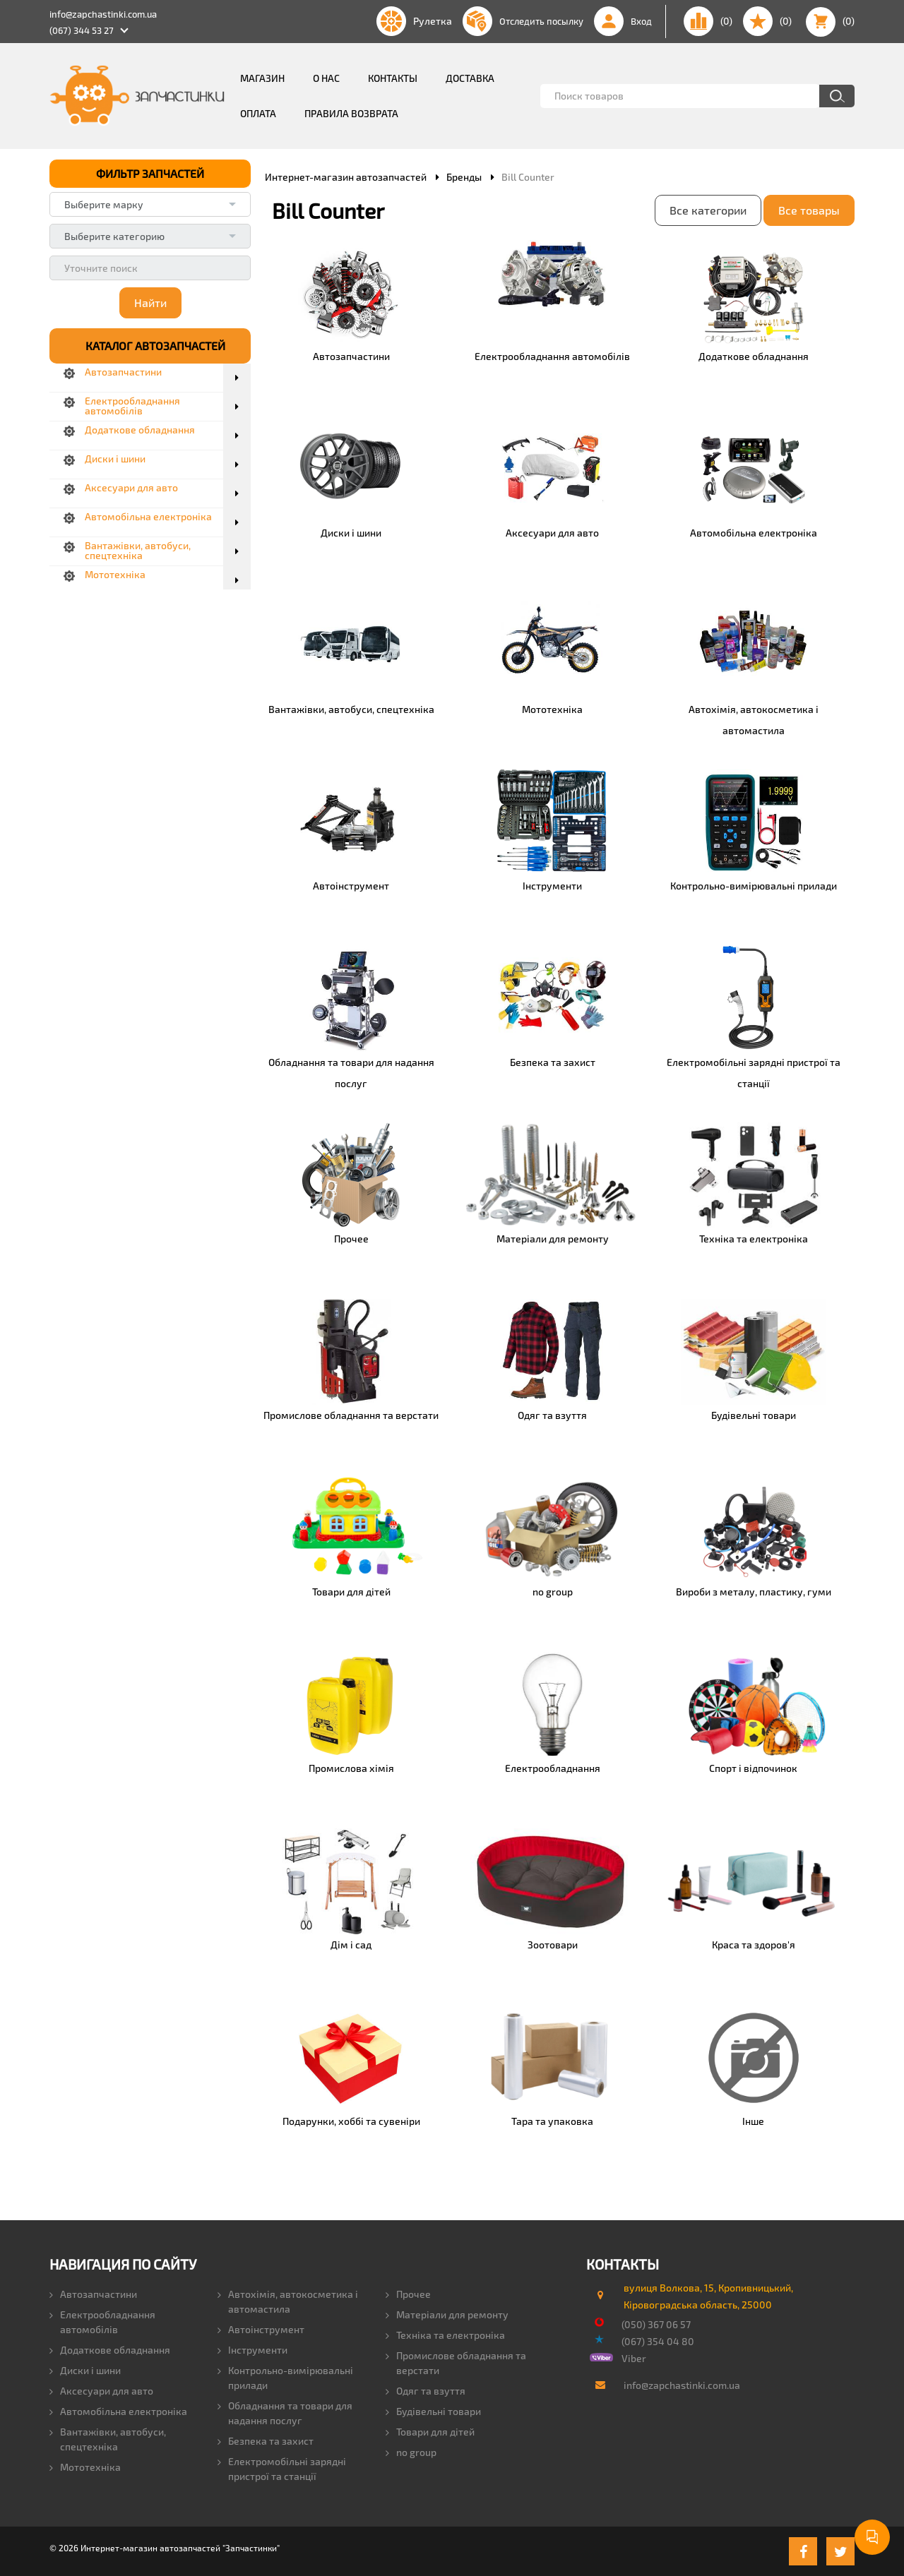 This screenshot has width=904, height=2576. What do you see at coordinates (411, 2452) in the screenshot?
I see `no group` at bounding box center [411, 2452].